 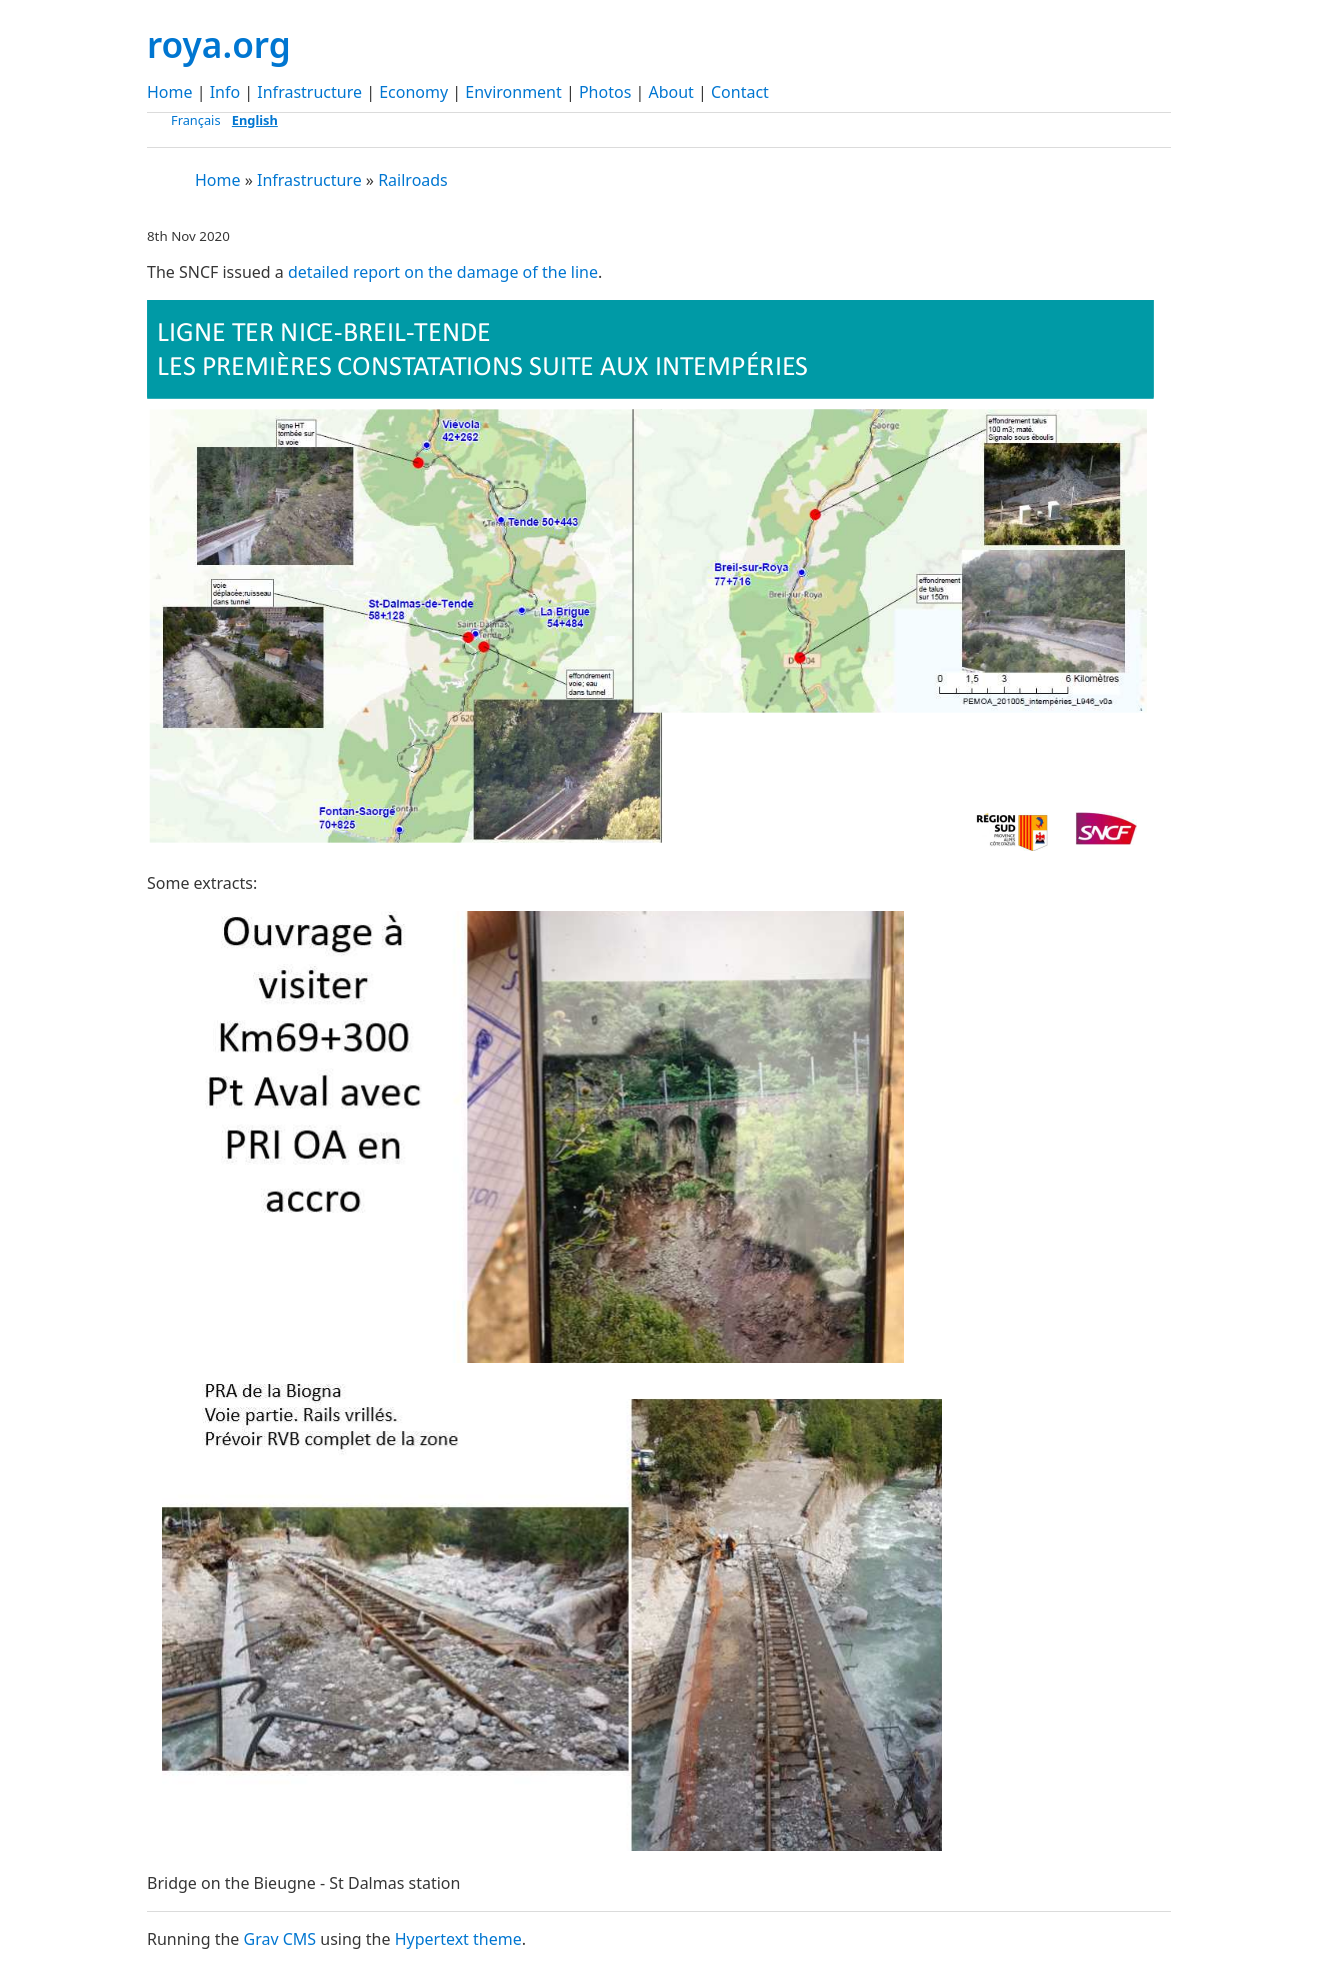 I want to click on About, so click(x=670, y=92).